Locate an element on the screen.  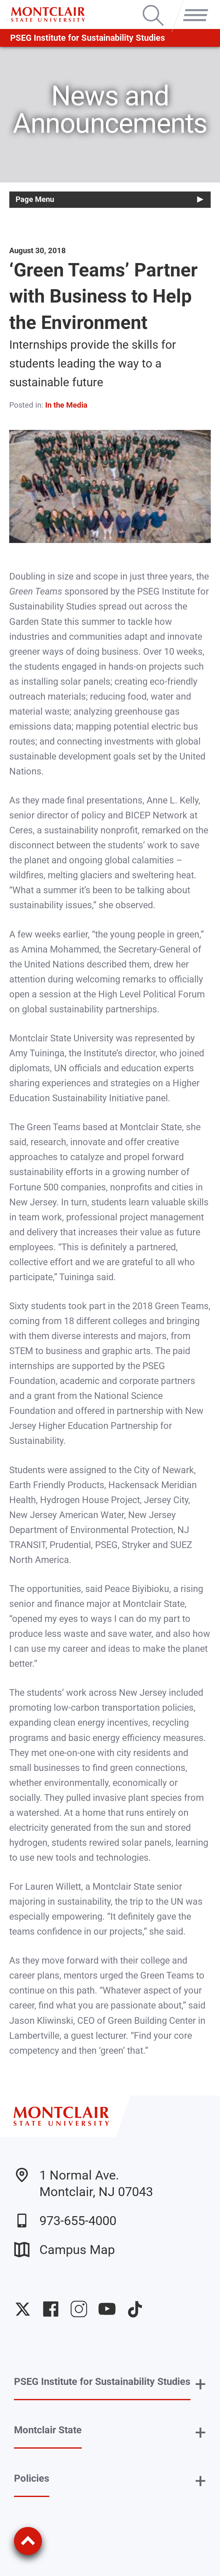
University TikTok is located at coordinates (135, 2309).